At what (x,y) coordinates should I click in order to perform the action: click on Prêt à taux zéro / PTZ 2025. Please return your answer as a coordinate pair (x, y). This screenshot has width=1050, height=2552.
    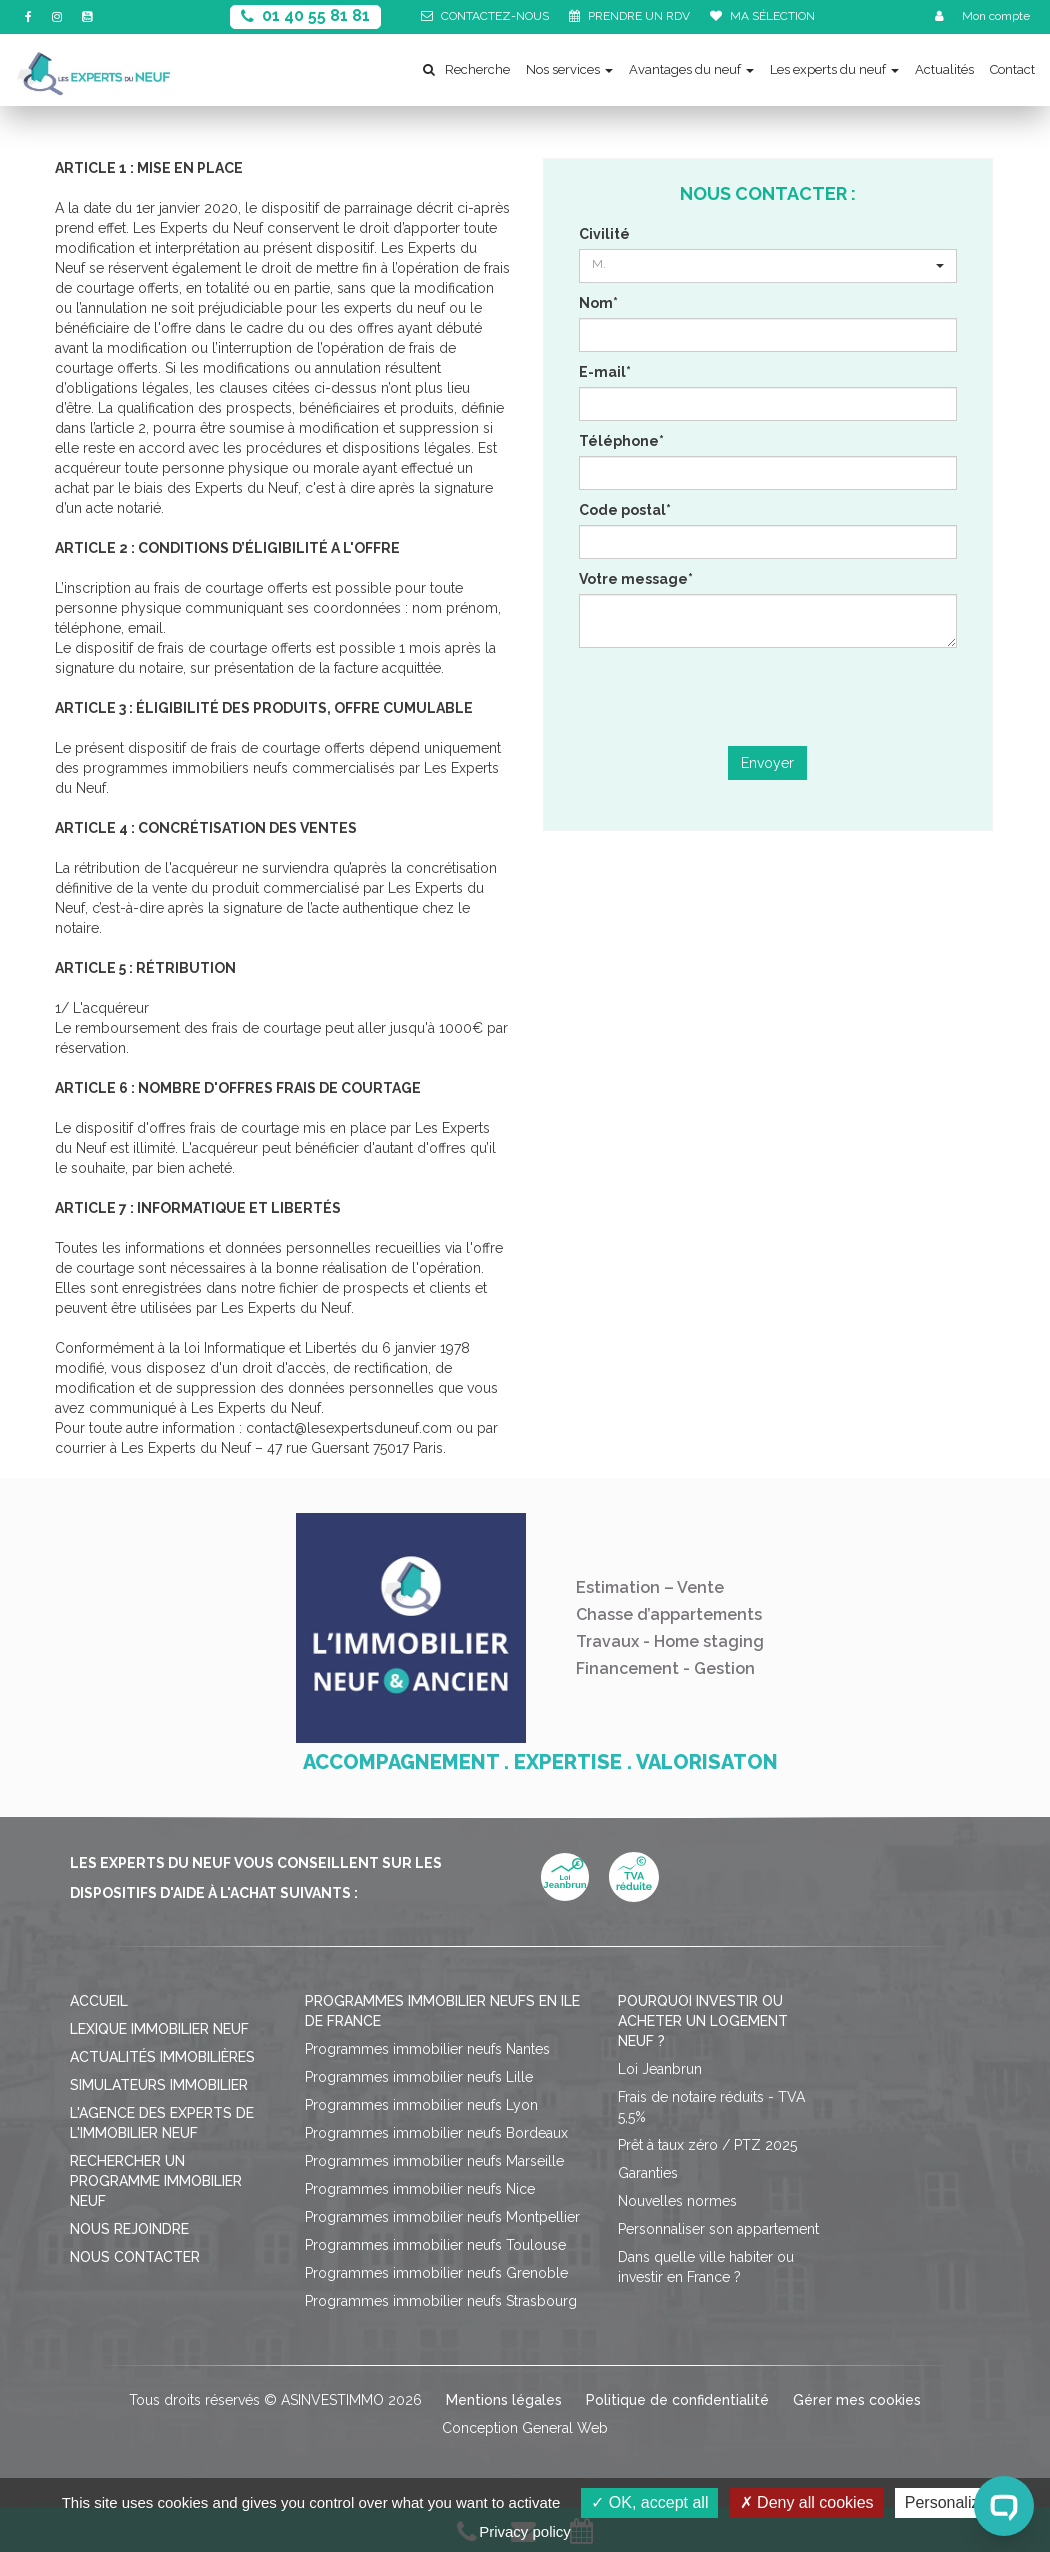
    Looking at the image, I should click on (707, 2145).